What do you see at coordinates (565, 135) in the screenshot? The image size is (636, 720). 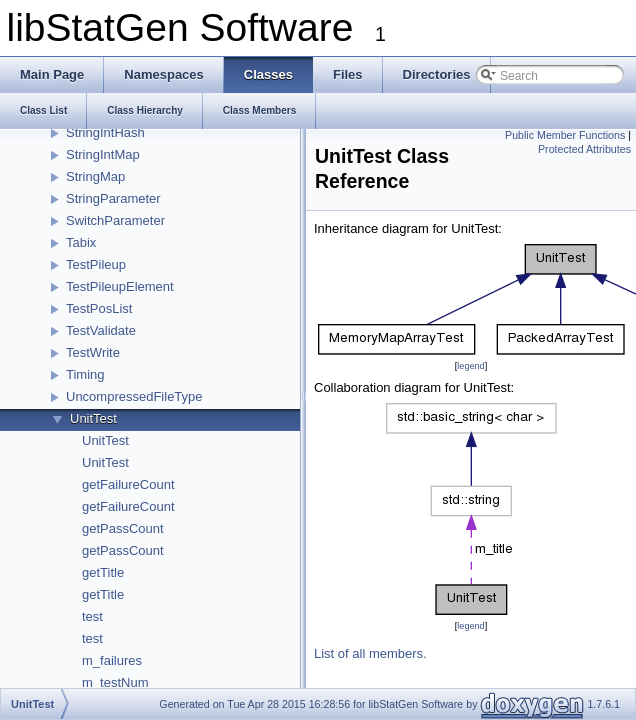 I see `Public Member Functions` at bounding box center [565, 135].